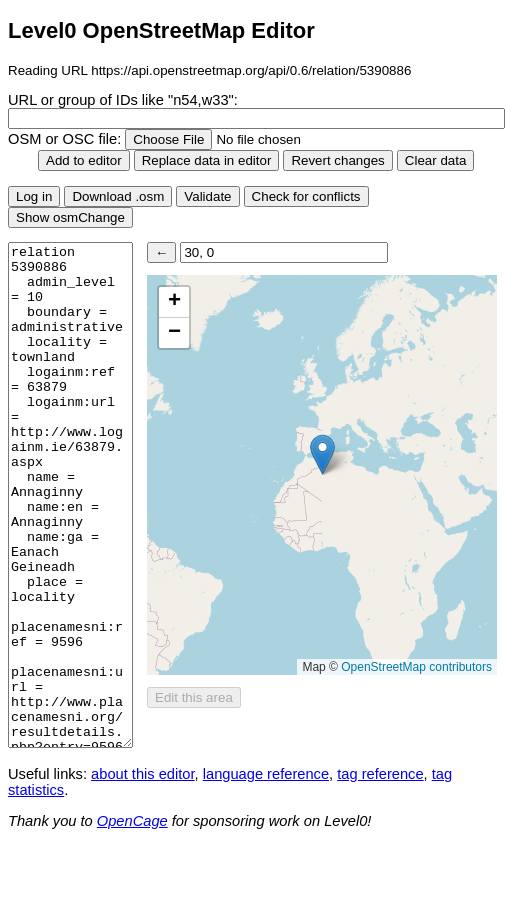 Image resolution: width=505 pixels, height=911 pixels. What do you see at coordinates (142, 774) in the screenshot?
I see `about this editor` at bounding box center [142, 774].